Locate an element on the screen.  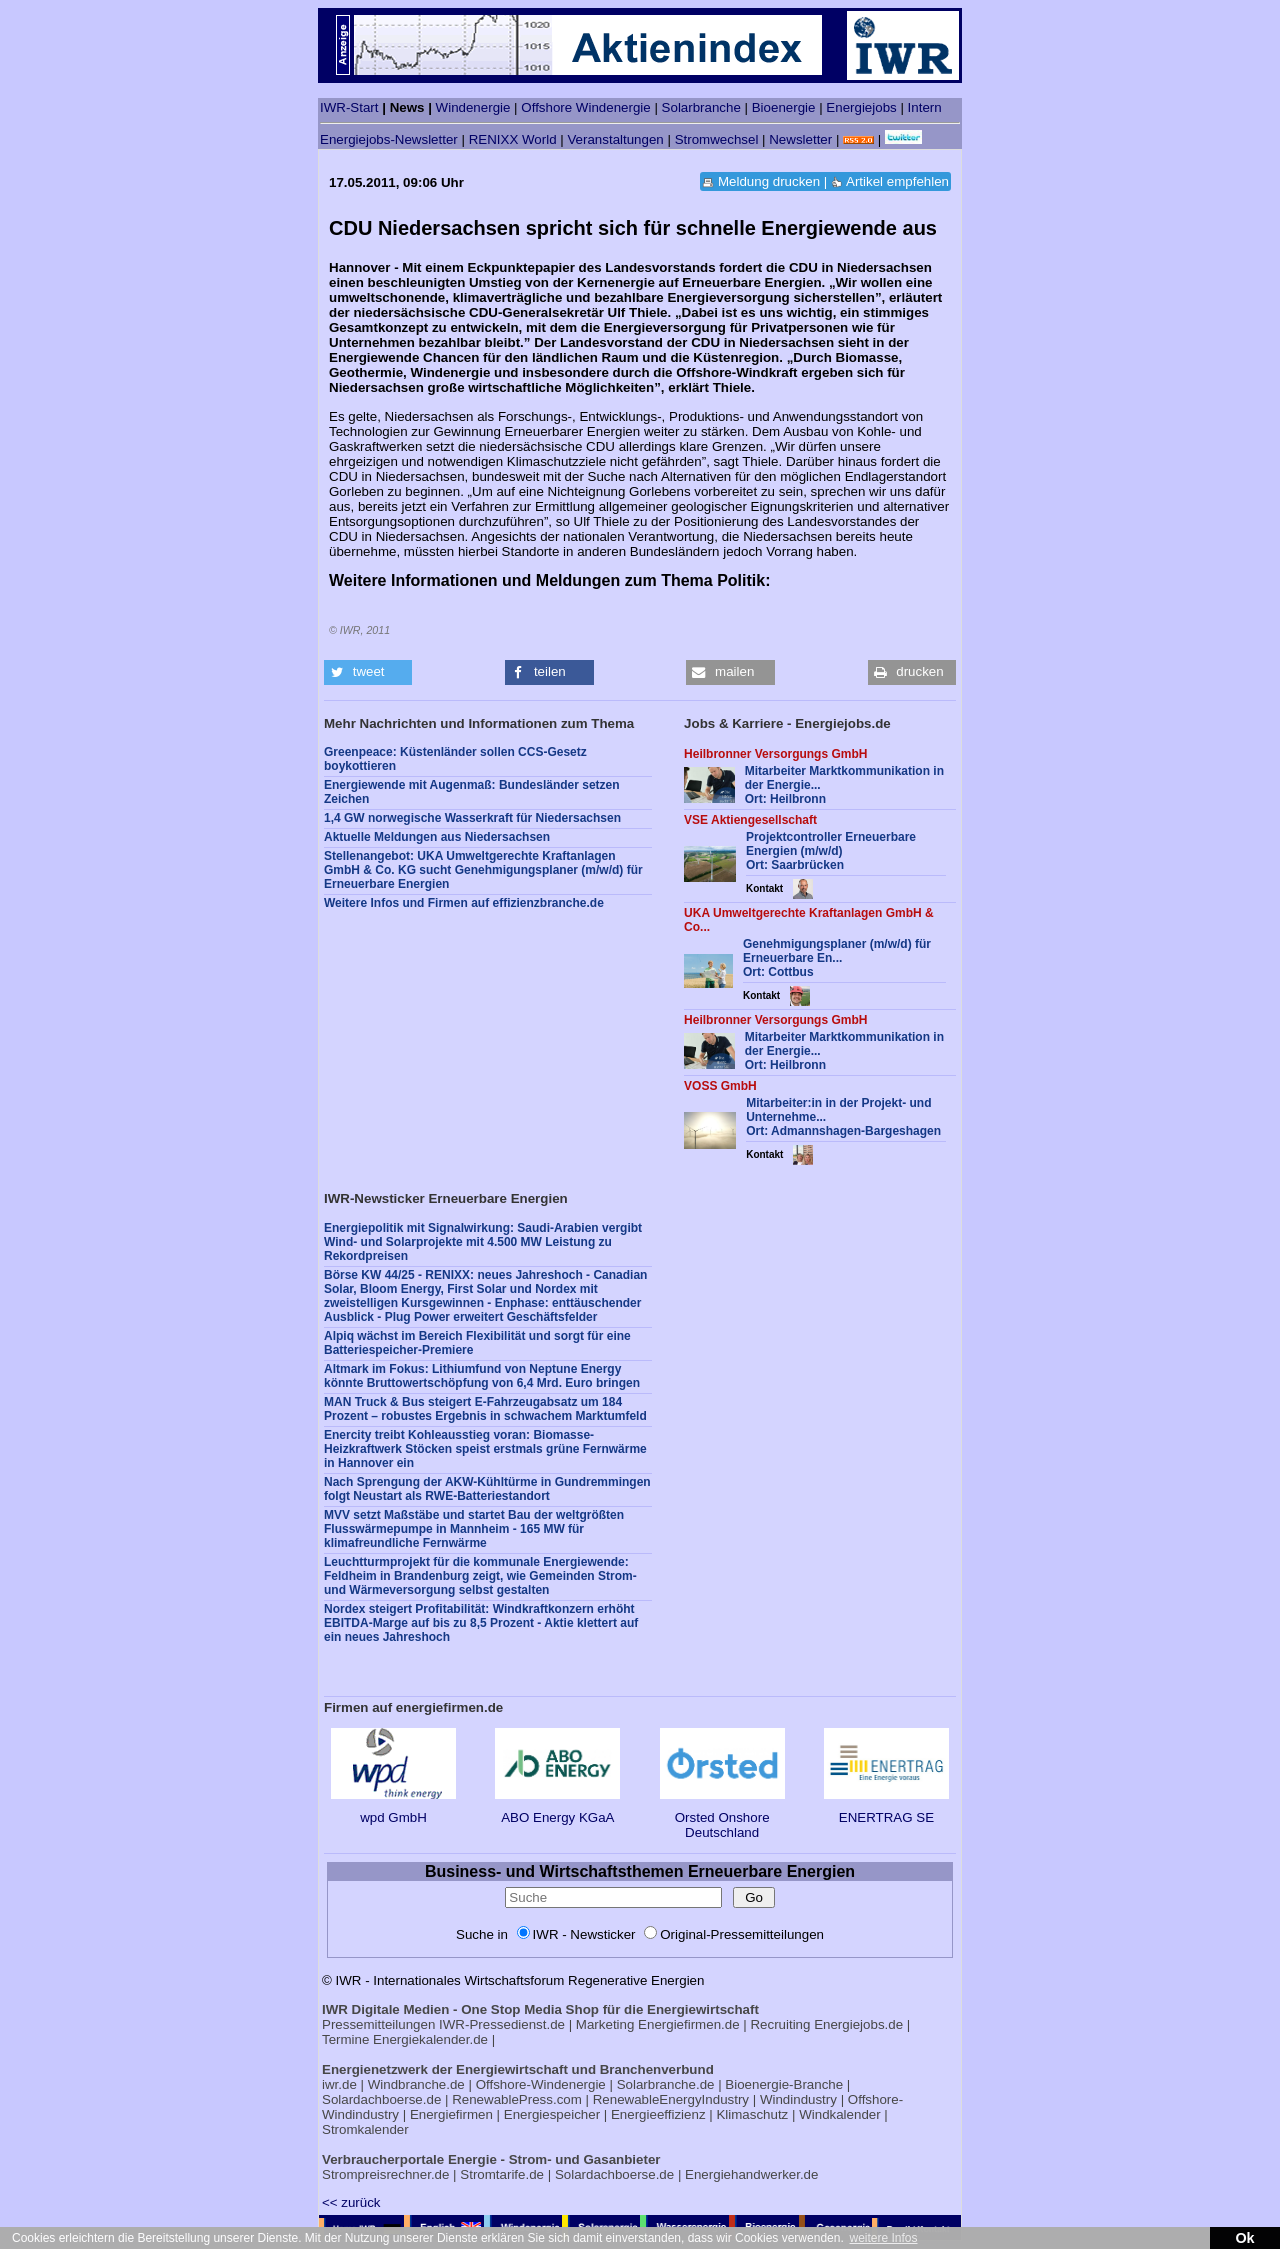
Altmark im Fokus: Lithiumfund von Neptune Energy könnte Bruttowertschöpfung von 6,4 Mrd. Euro bringen is located at coordinates (482, 1376).